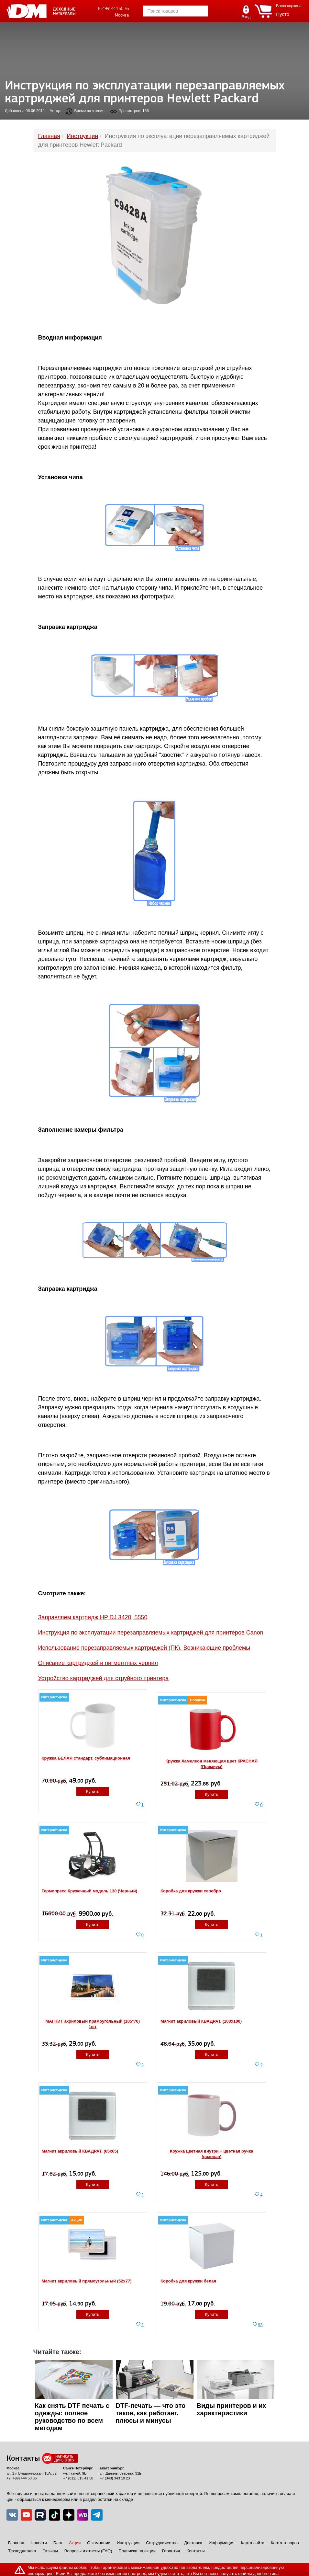 Image resolution: width=309 pixels, height=2576 pixels. What do you see at coordinates (211, 1764) in the screenshot?
I see `Кружка Хамелеон меняющая цвет КРАСНАЯ (Премиум)` at bounding box center [211, 1764].